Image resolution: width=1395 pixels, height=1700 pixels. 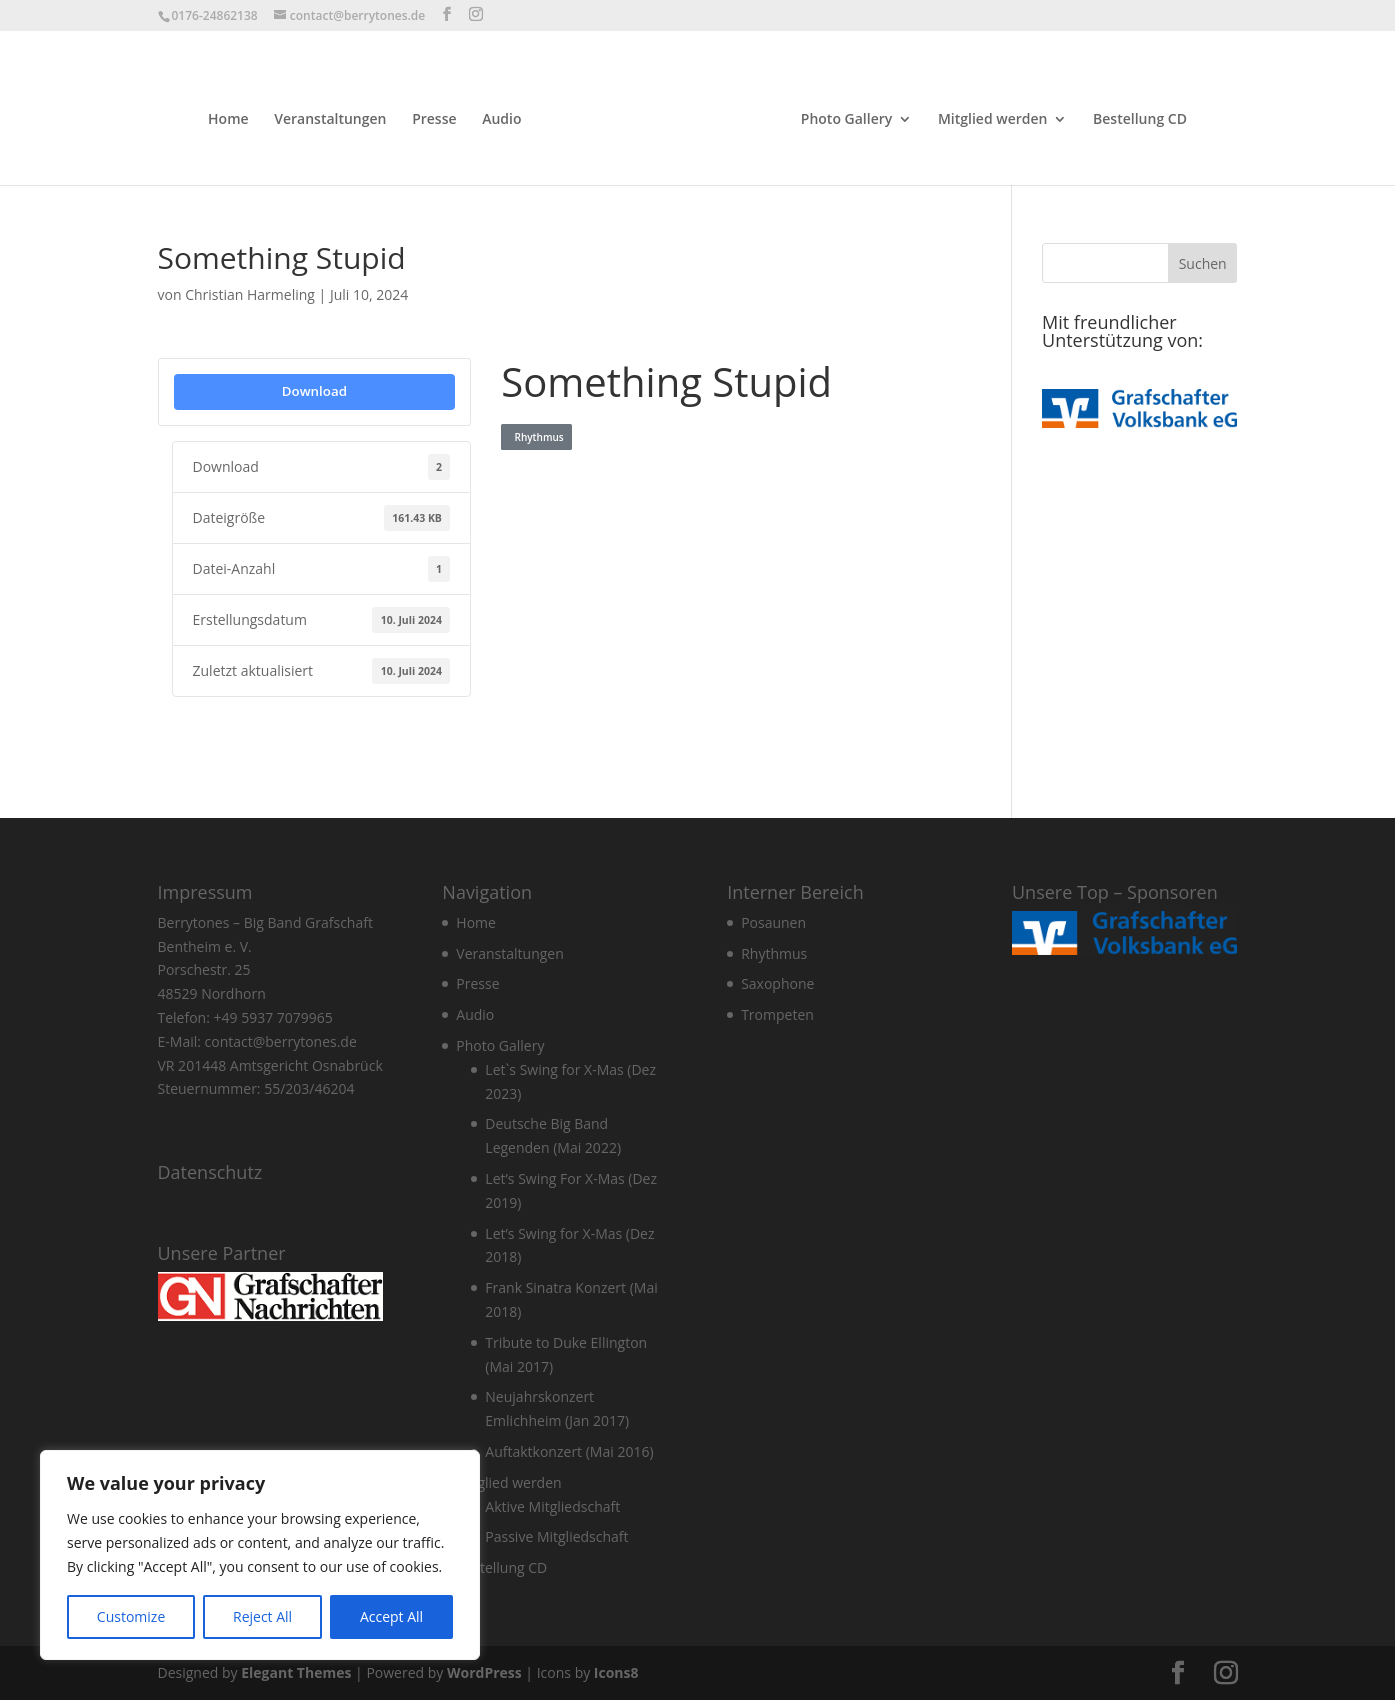 What do you see at coordinates (228, 120) in the screenshot?
I see `Home` at bounding box center [228, 120].